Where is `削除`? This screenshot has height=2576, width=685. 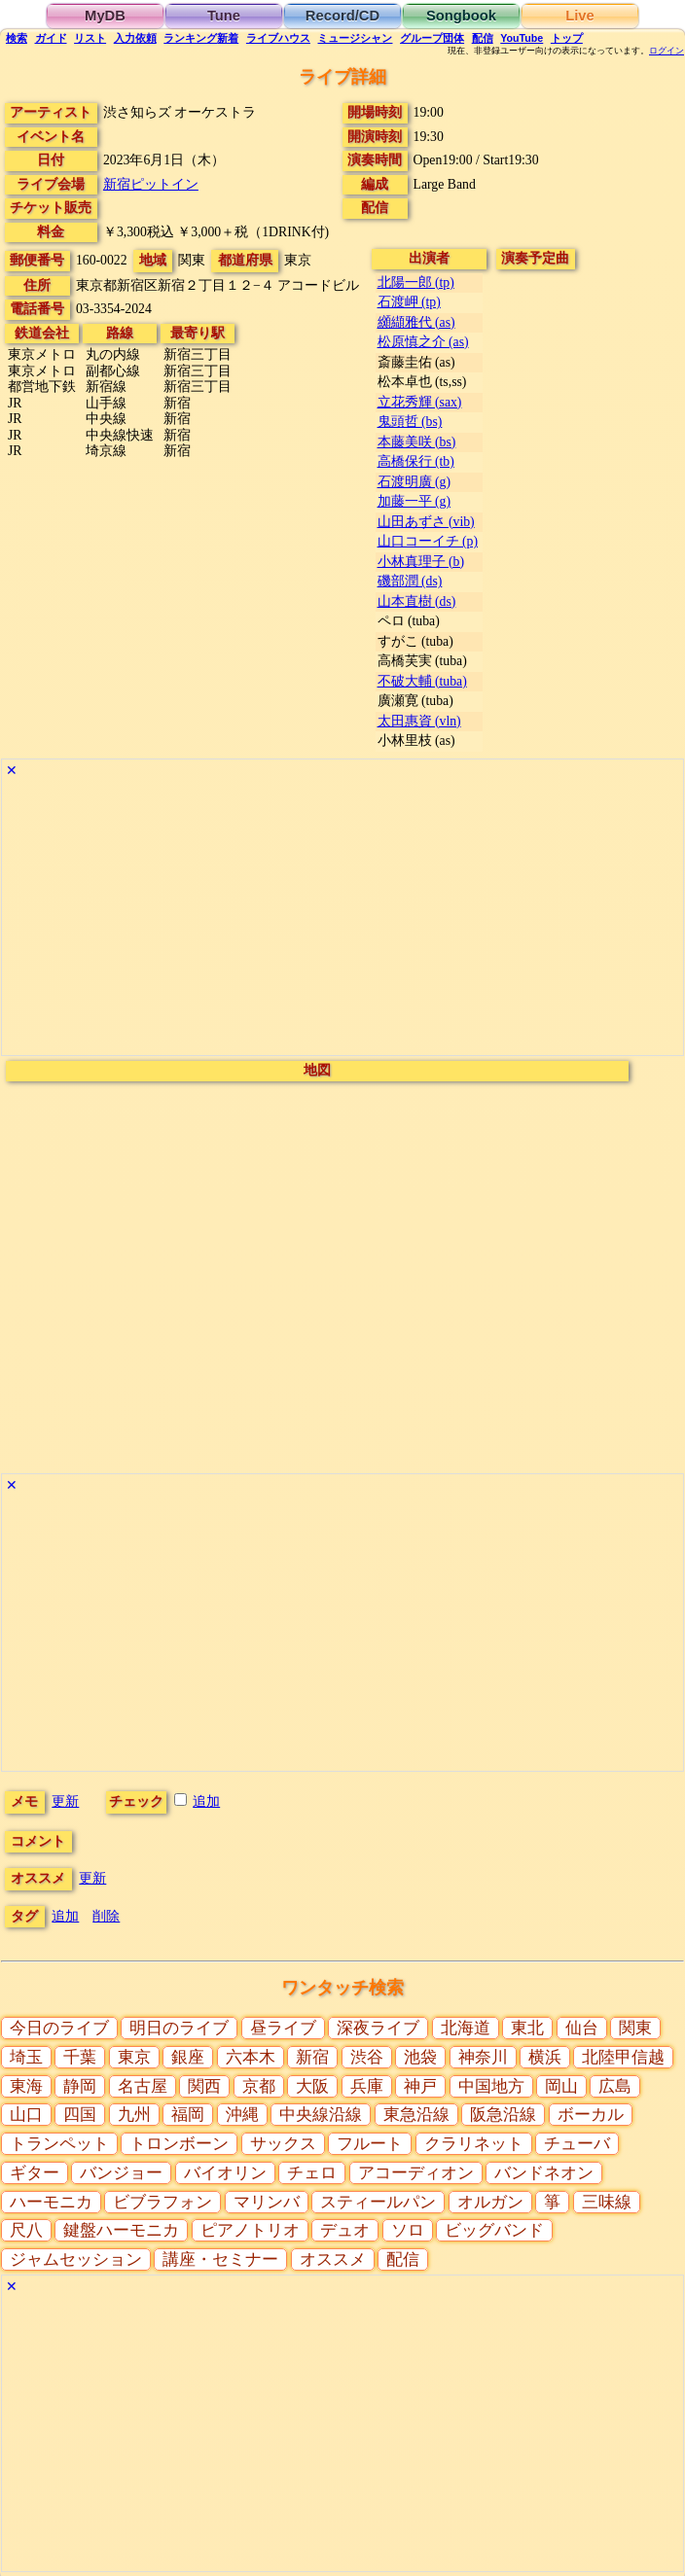 削除 is located at coordinates (106, 1916).